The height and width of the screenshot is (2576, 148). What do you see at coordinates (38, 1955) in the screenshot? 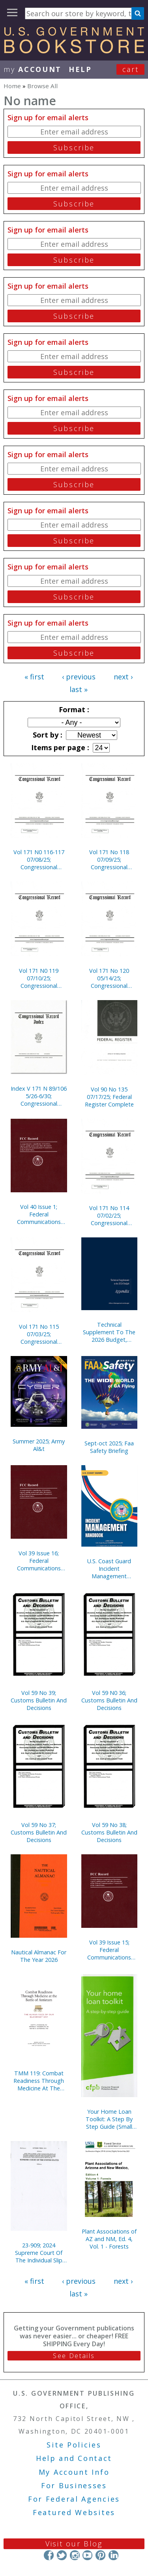
I see `Nautical Almanac For The Year 2026` at bounding box center [38, 1955].